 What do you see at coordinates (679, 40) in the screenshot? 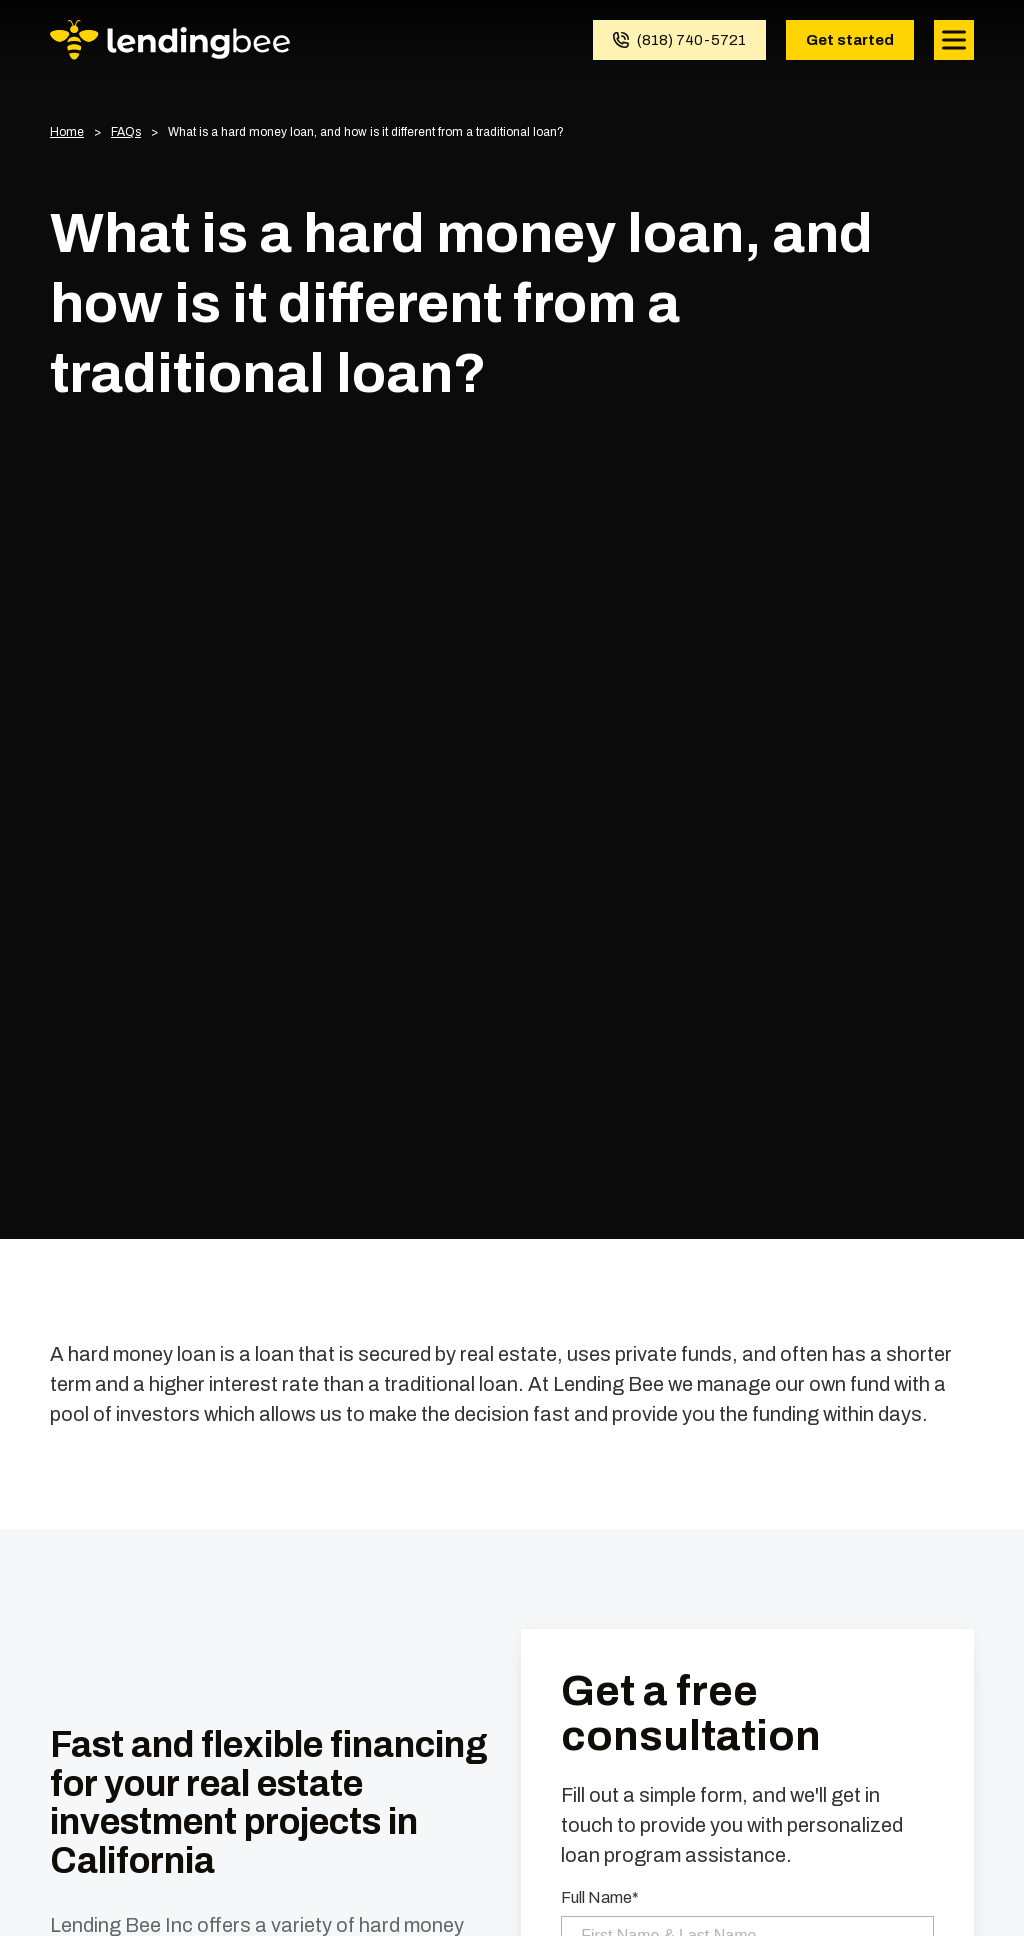
I see `[Call (818) 740-5721]` at bounding box center [679, 40].